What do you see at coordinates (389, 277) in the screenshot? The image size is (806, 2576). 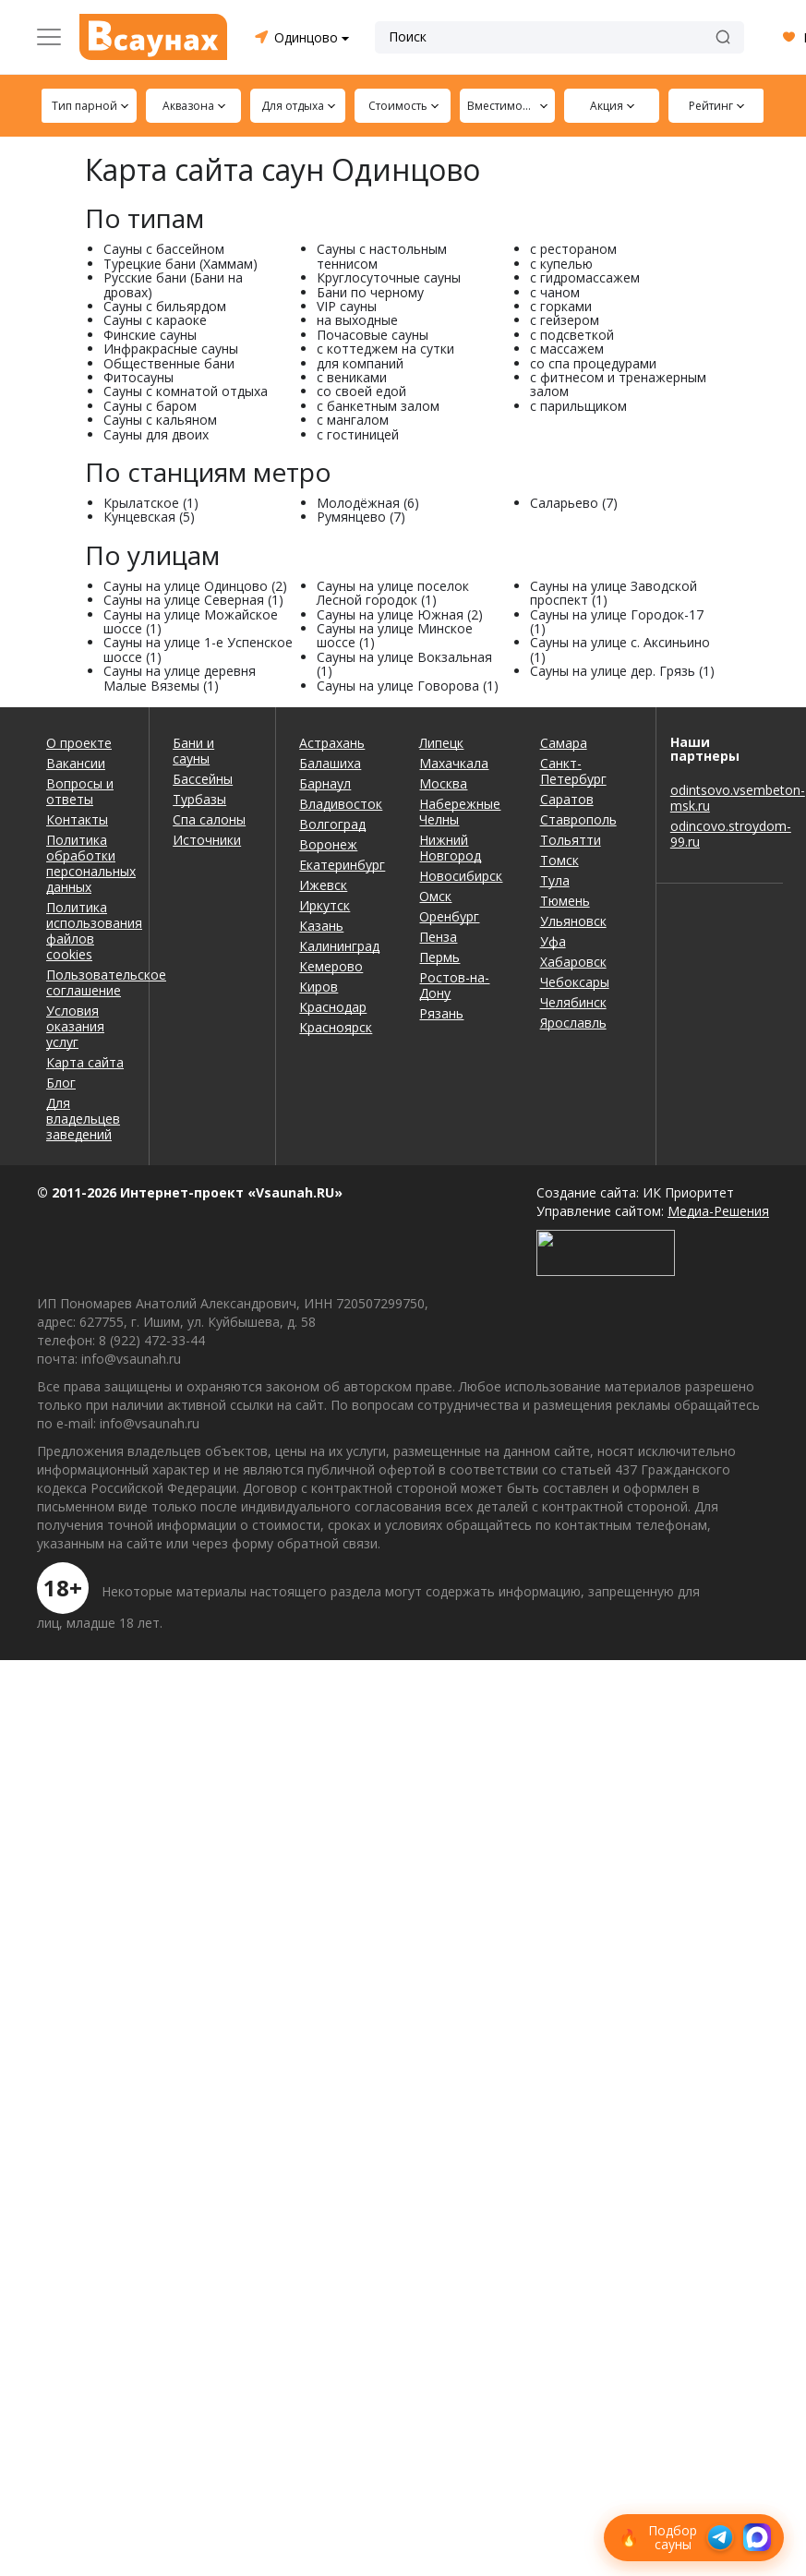 I see `Круглосуточные сауны` at bounding box center [389, 277].